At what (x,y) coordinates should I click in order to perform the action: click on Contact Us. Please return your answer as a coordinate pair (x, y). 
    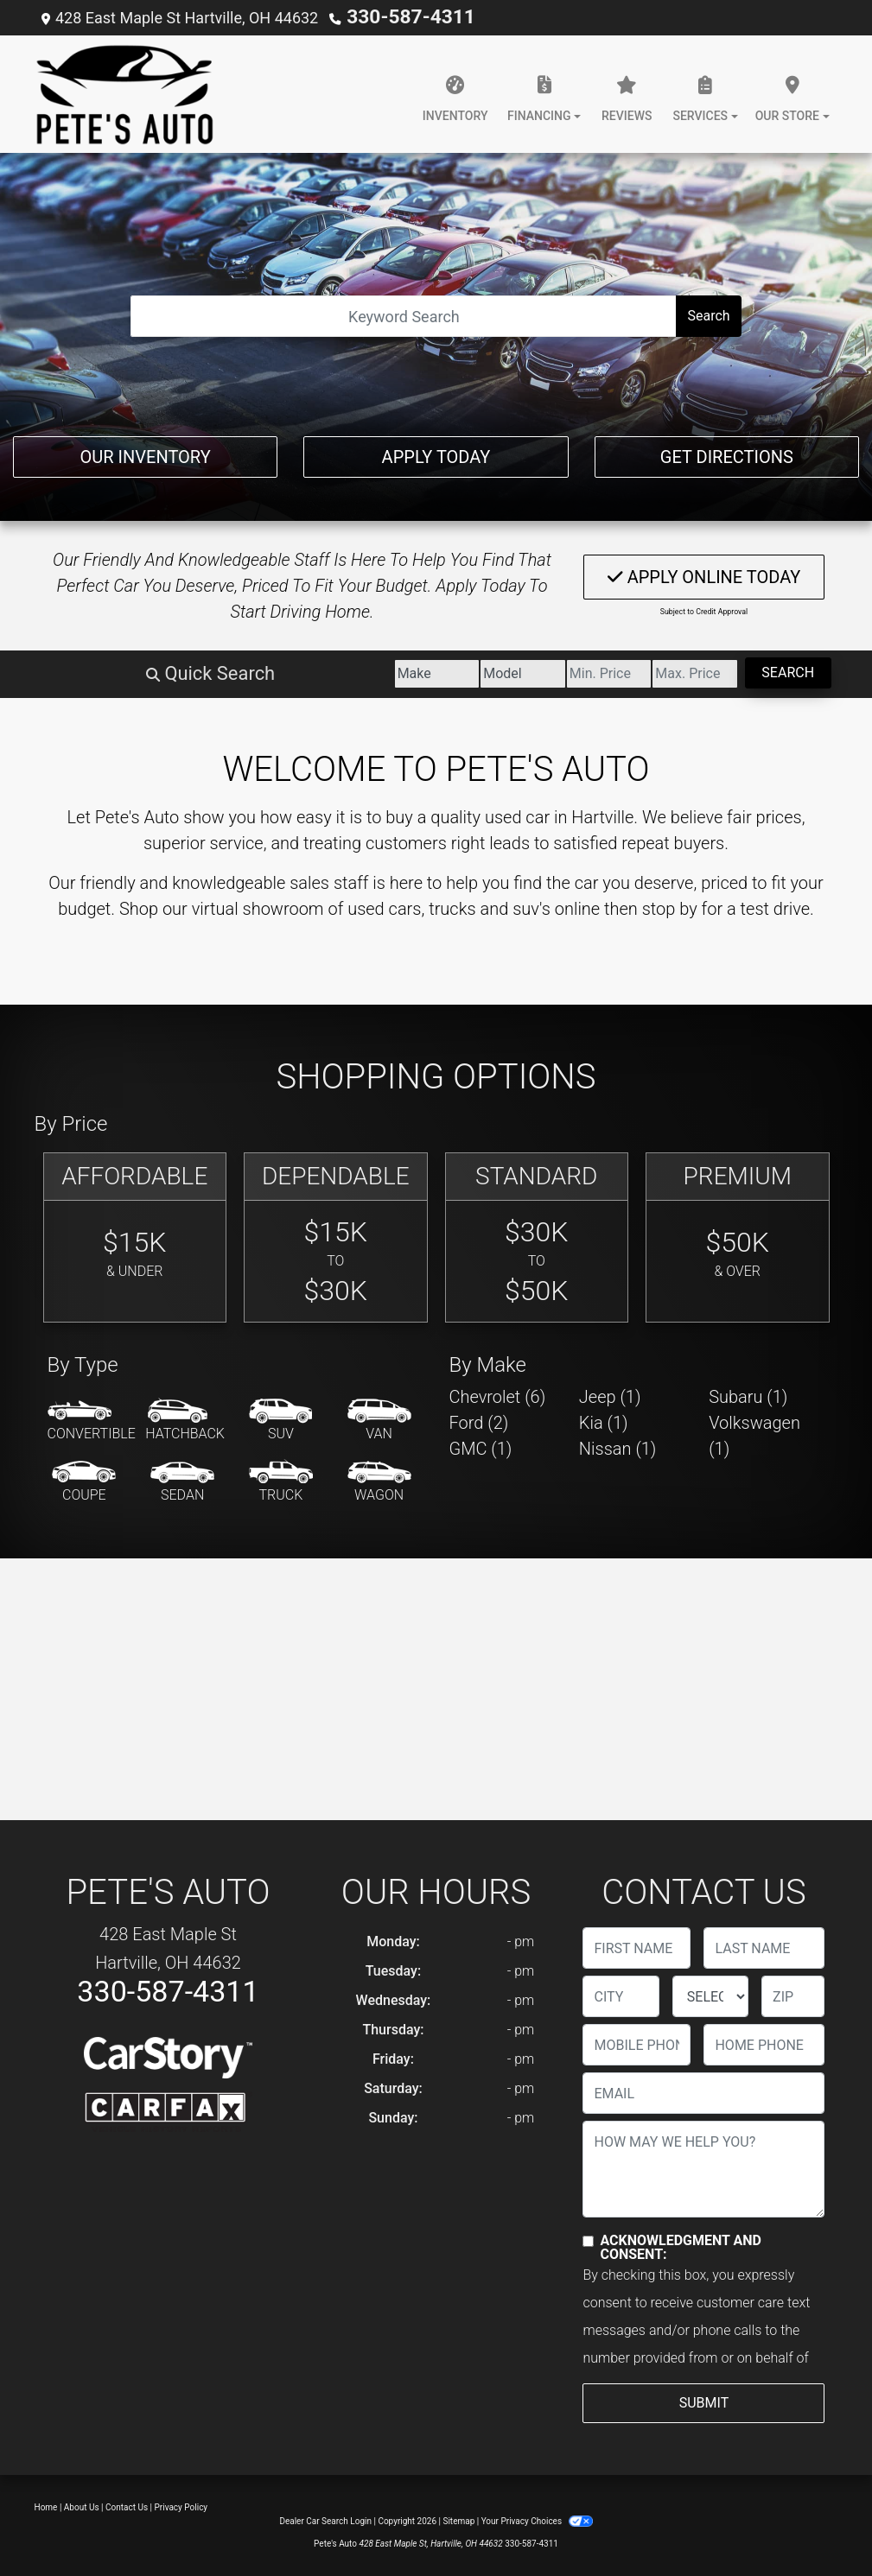
    Looking at the image, I should click on (126, 2506).